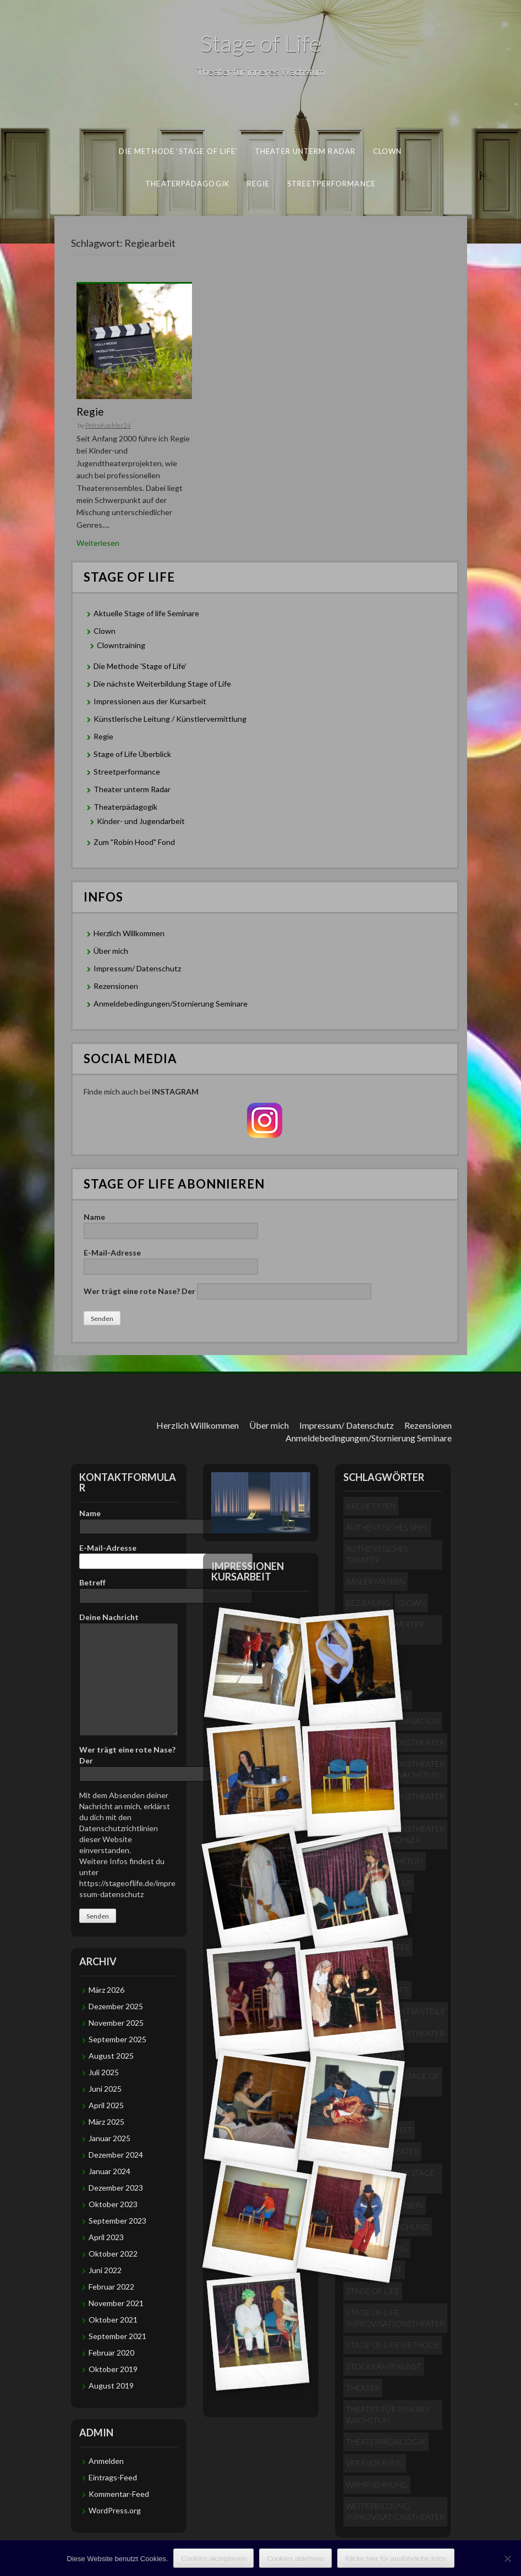  Describe the element at coordinates (374, 2463) in the screenshot. I see `Veränderung [Veränderung (2 Einträge)]` at that location.